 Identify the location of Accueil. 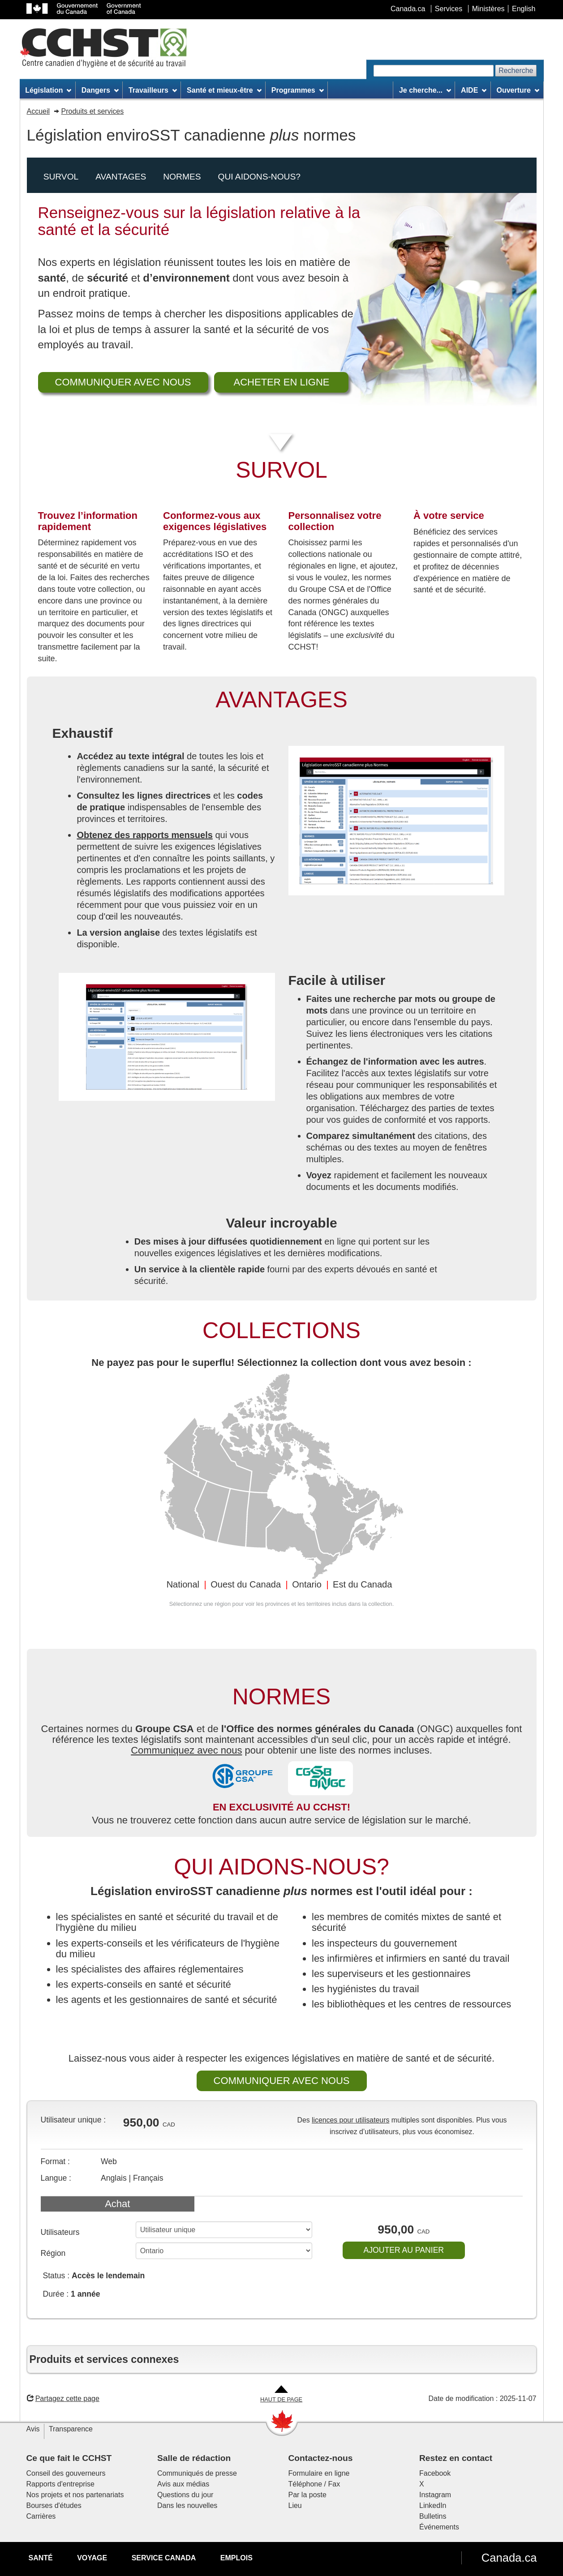
(38, 111).